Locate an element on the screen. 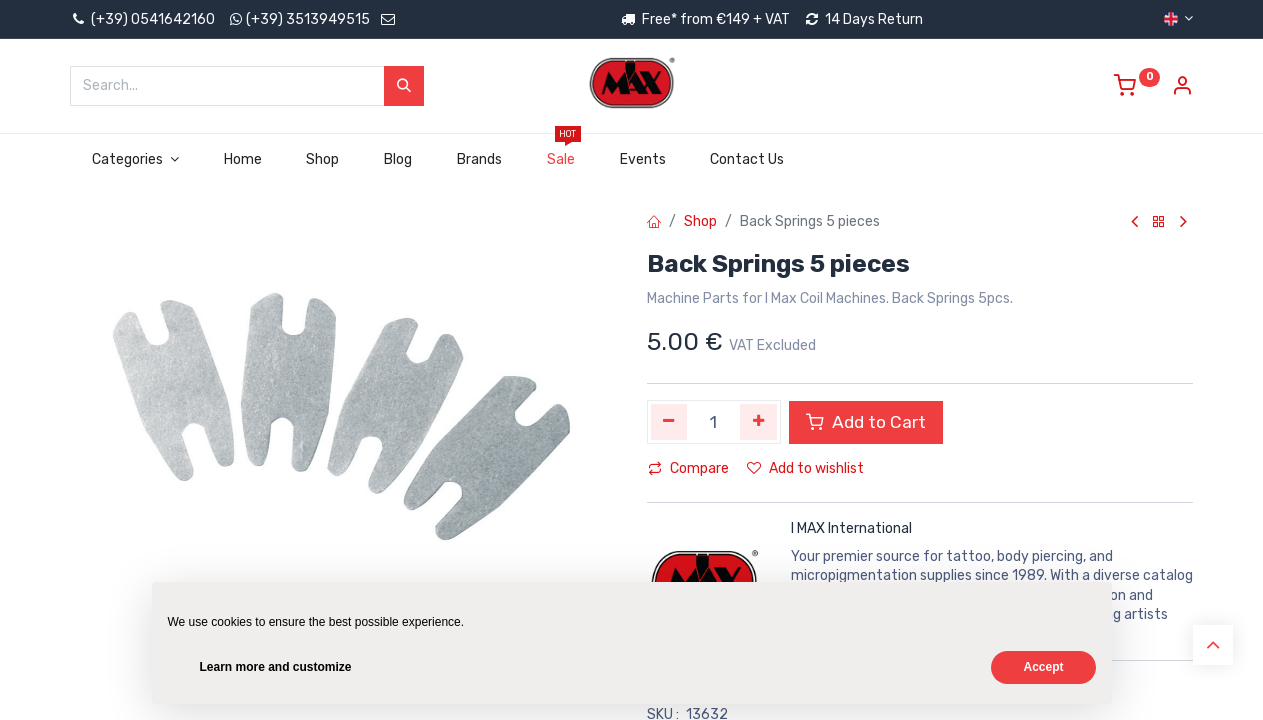 The image size is (1263, 720). Add to wishlist [button] is located at coordinates (805, 468).